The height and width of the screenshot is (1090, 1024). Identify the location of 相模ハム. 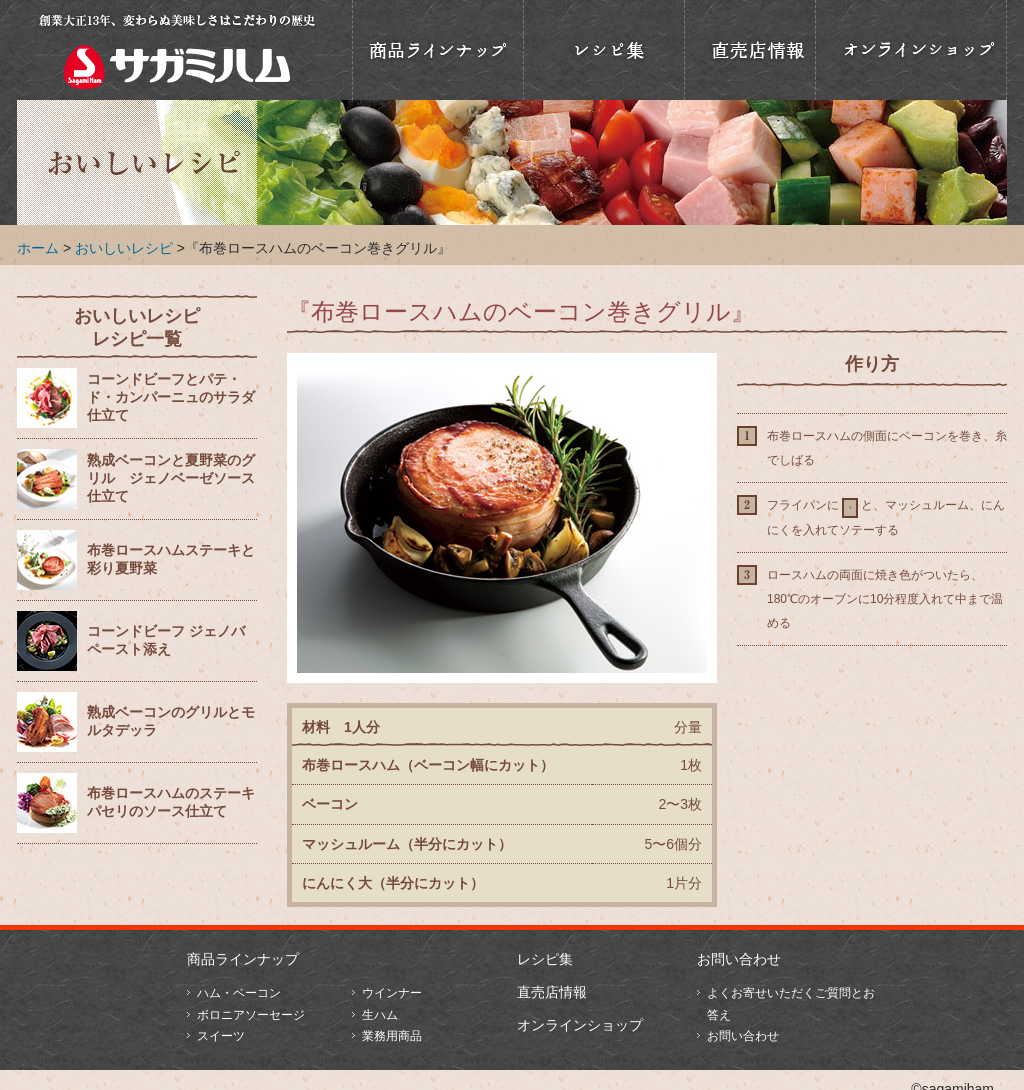
(177, 50).